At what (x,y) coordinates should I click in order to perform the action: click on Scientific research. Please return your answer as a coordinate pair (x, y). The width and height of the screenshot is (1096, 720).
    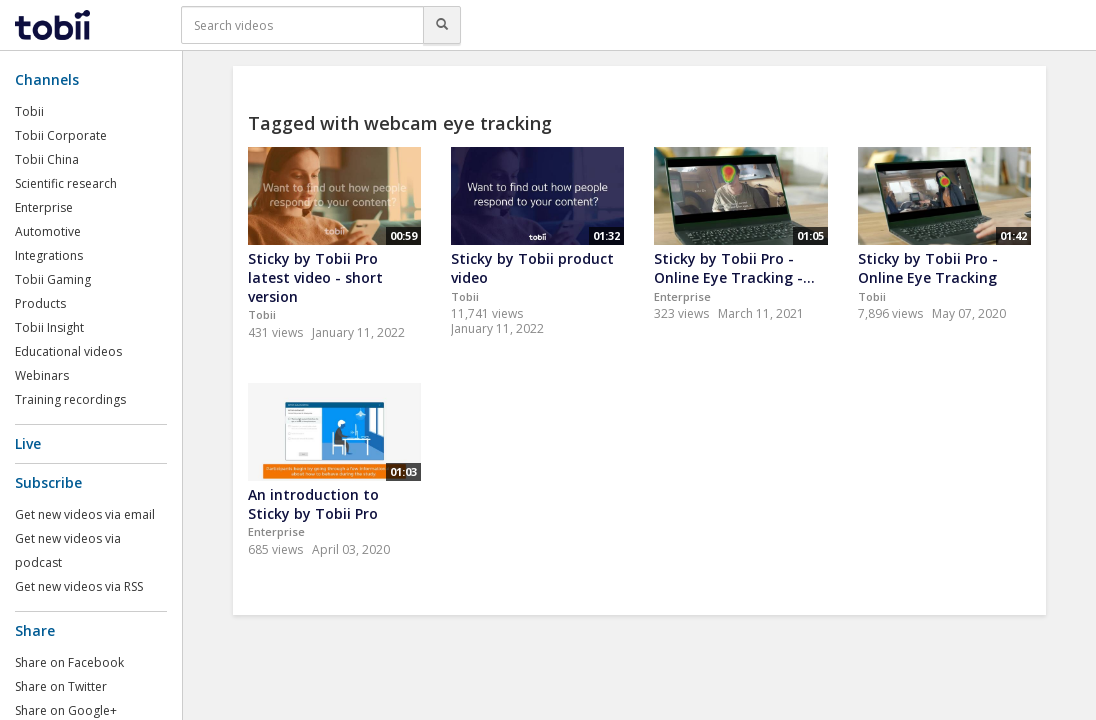
    Looking at the image, I should click on (66, 183).